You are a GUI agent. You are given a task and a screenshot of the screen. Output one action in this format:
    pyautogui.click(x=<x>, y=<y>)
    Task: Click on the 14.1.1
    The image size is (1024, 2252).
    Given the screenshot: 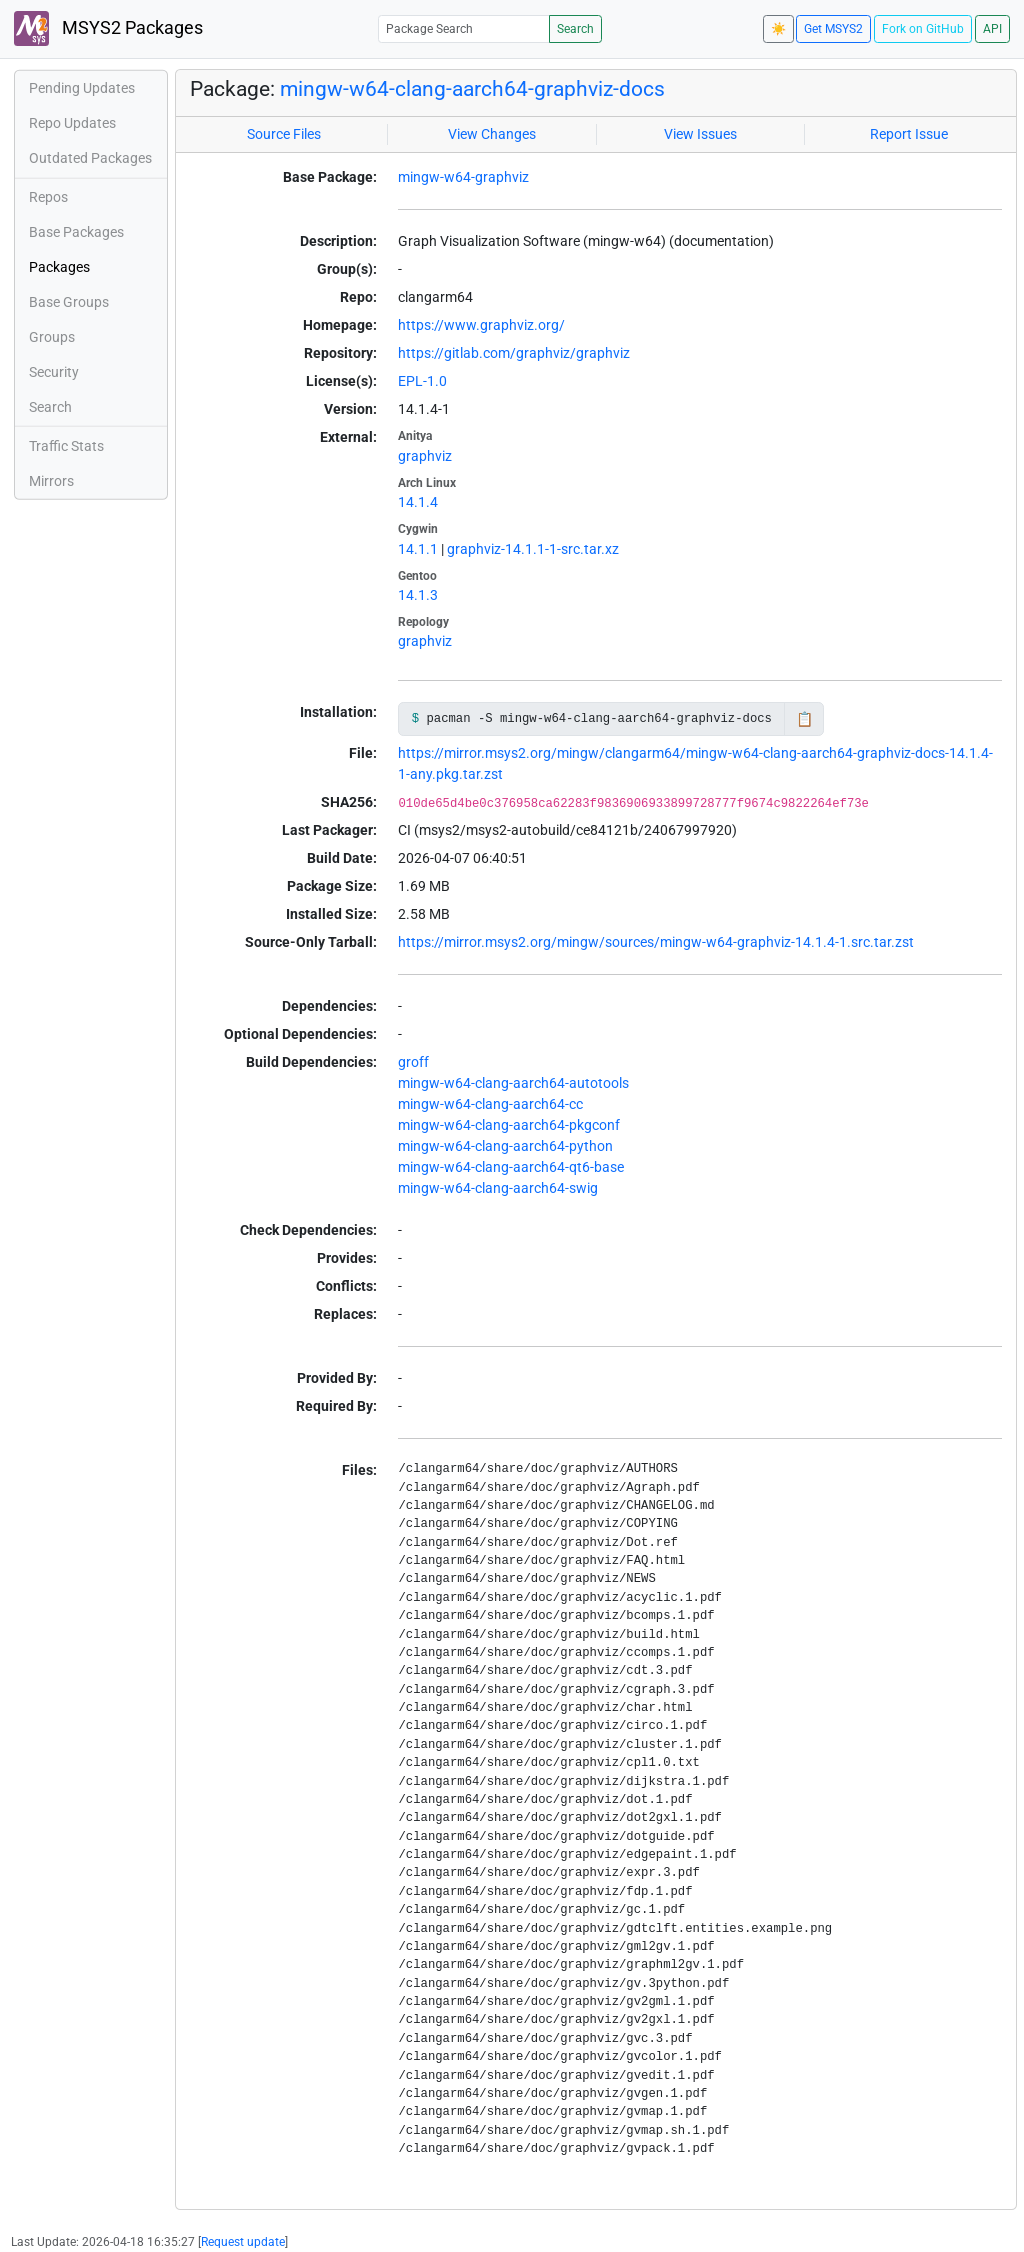 What is the action you would take?
    pyautogui.click(x=418, y=549)
    